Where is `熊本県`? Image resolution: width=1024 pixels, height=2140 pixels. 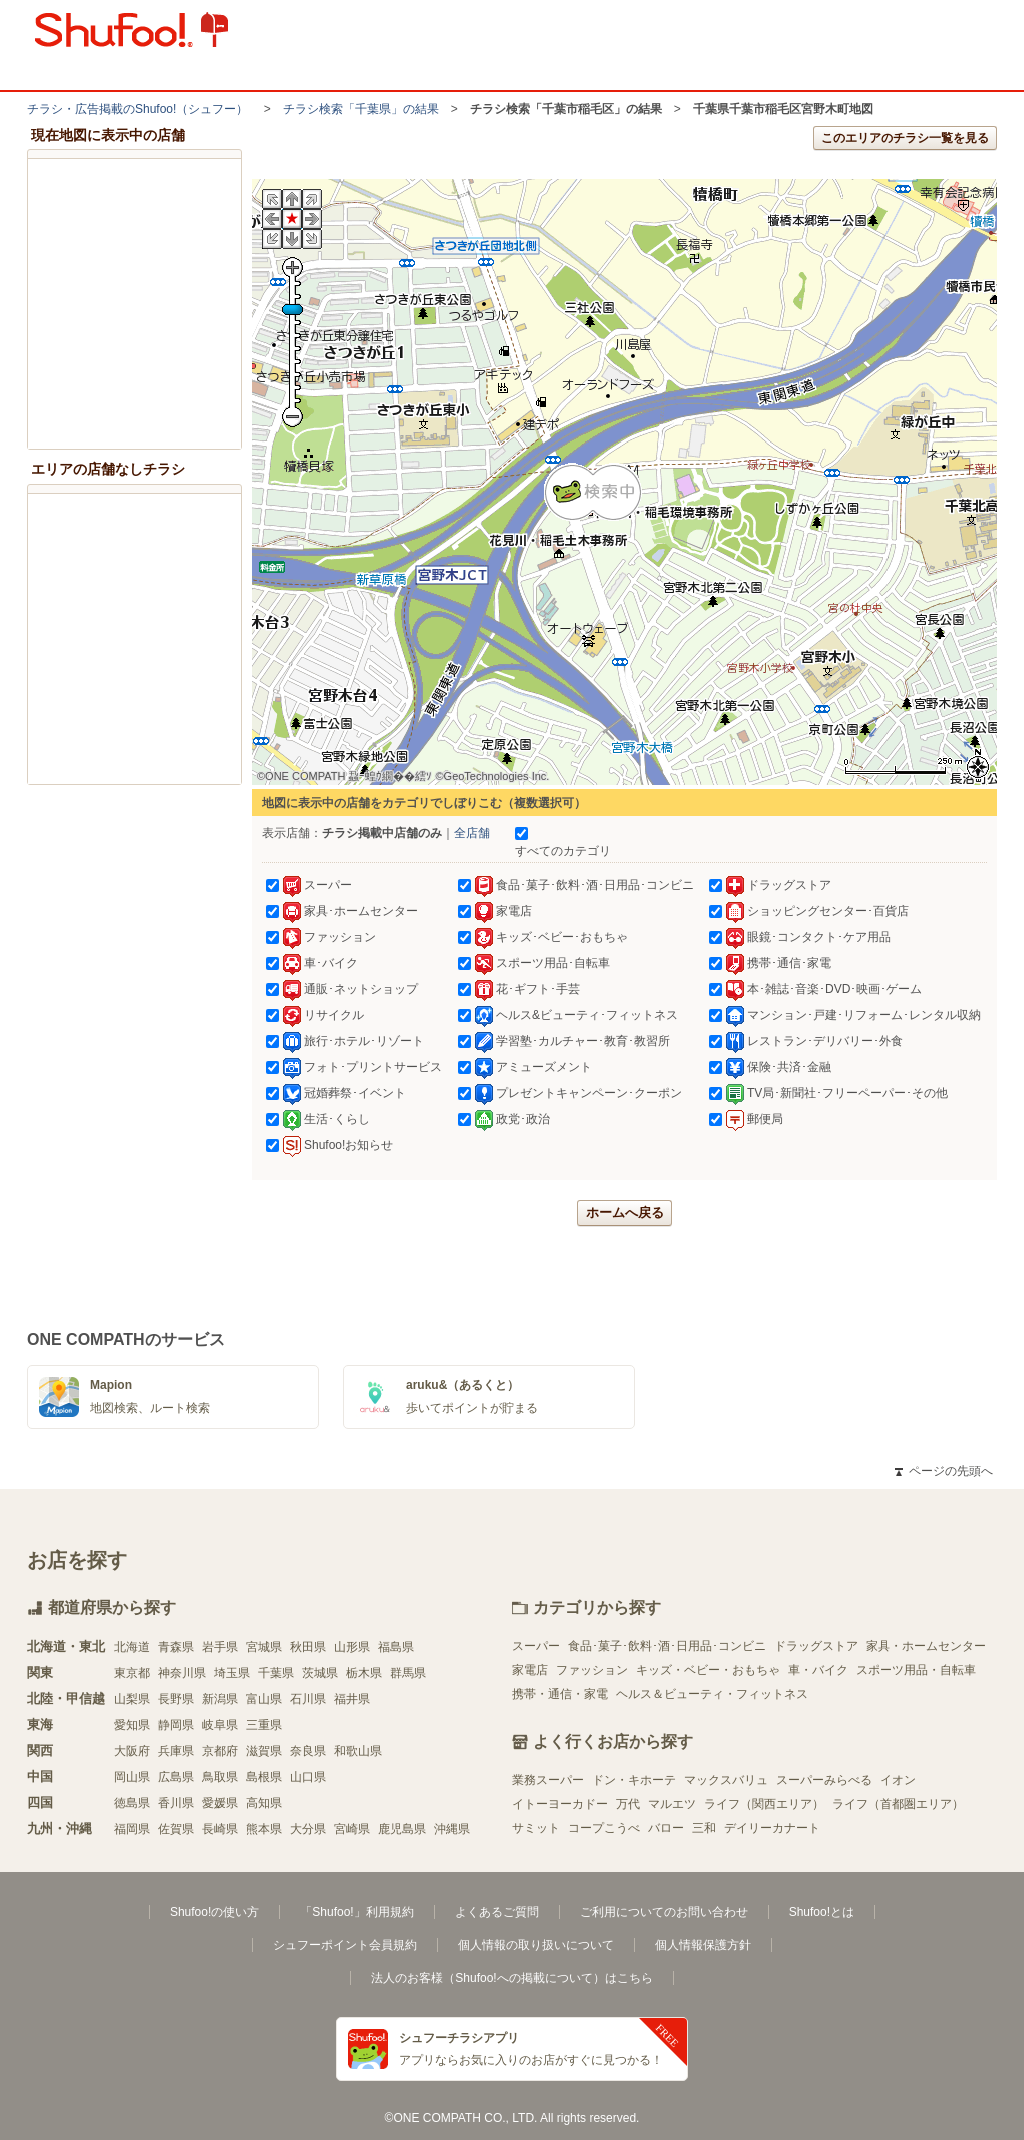 熊本県 is located at coordinates (264, 1829).